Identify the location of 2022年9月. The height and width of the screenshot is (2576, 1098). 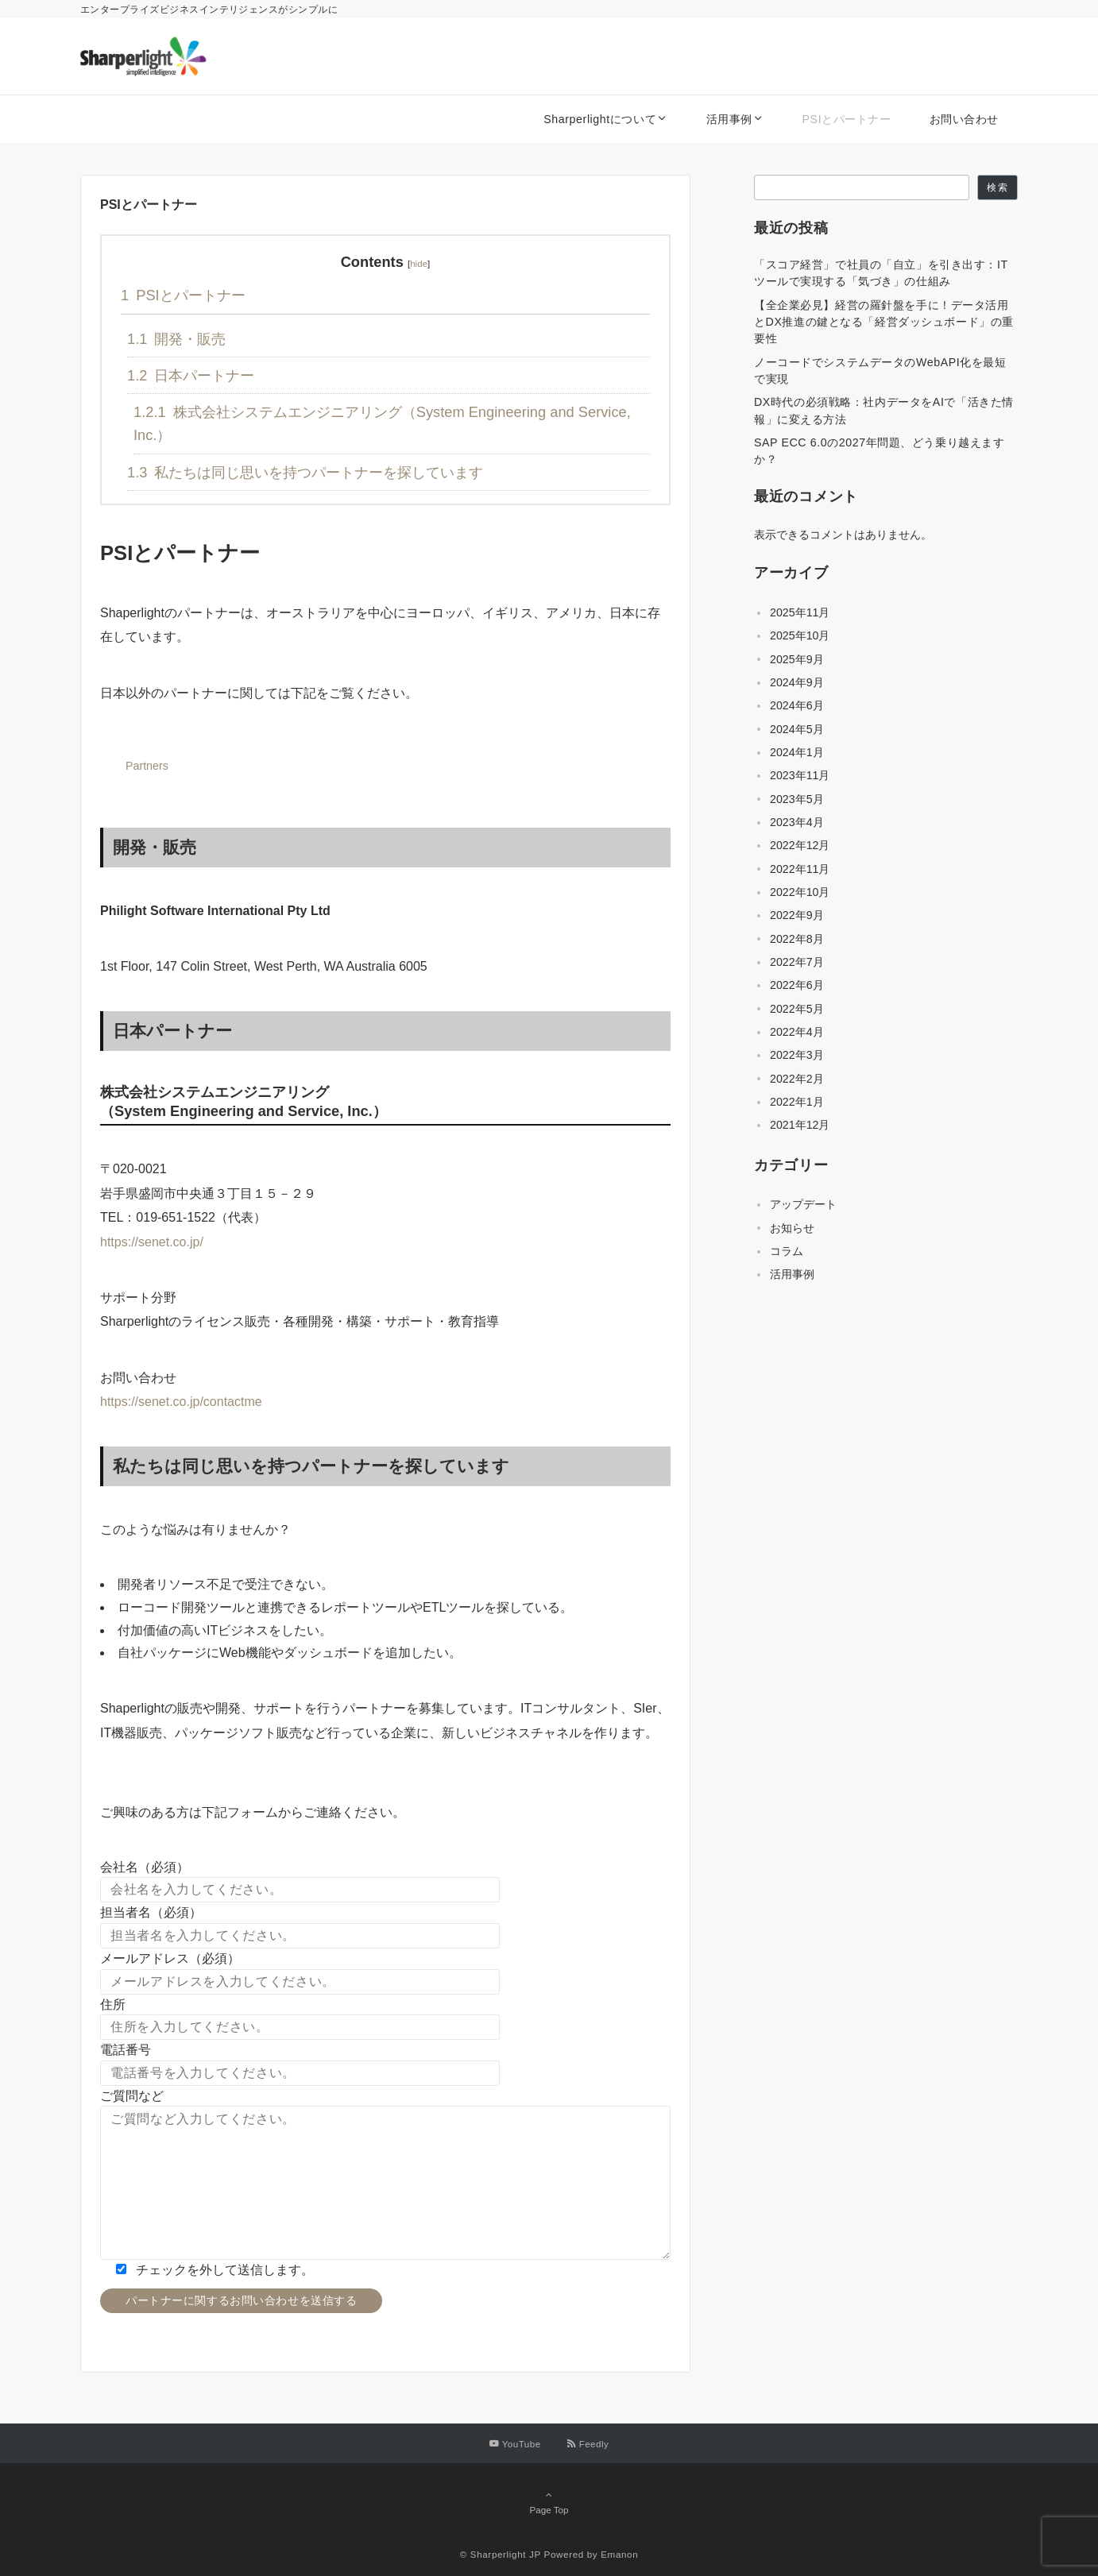
(797, 915).